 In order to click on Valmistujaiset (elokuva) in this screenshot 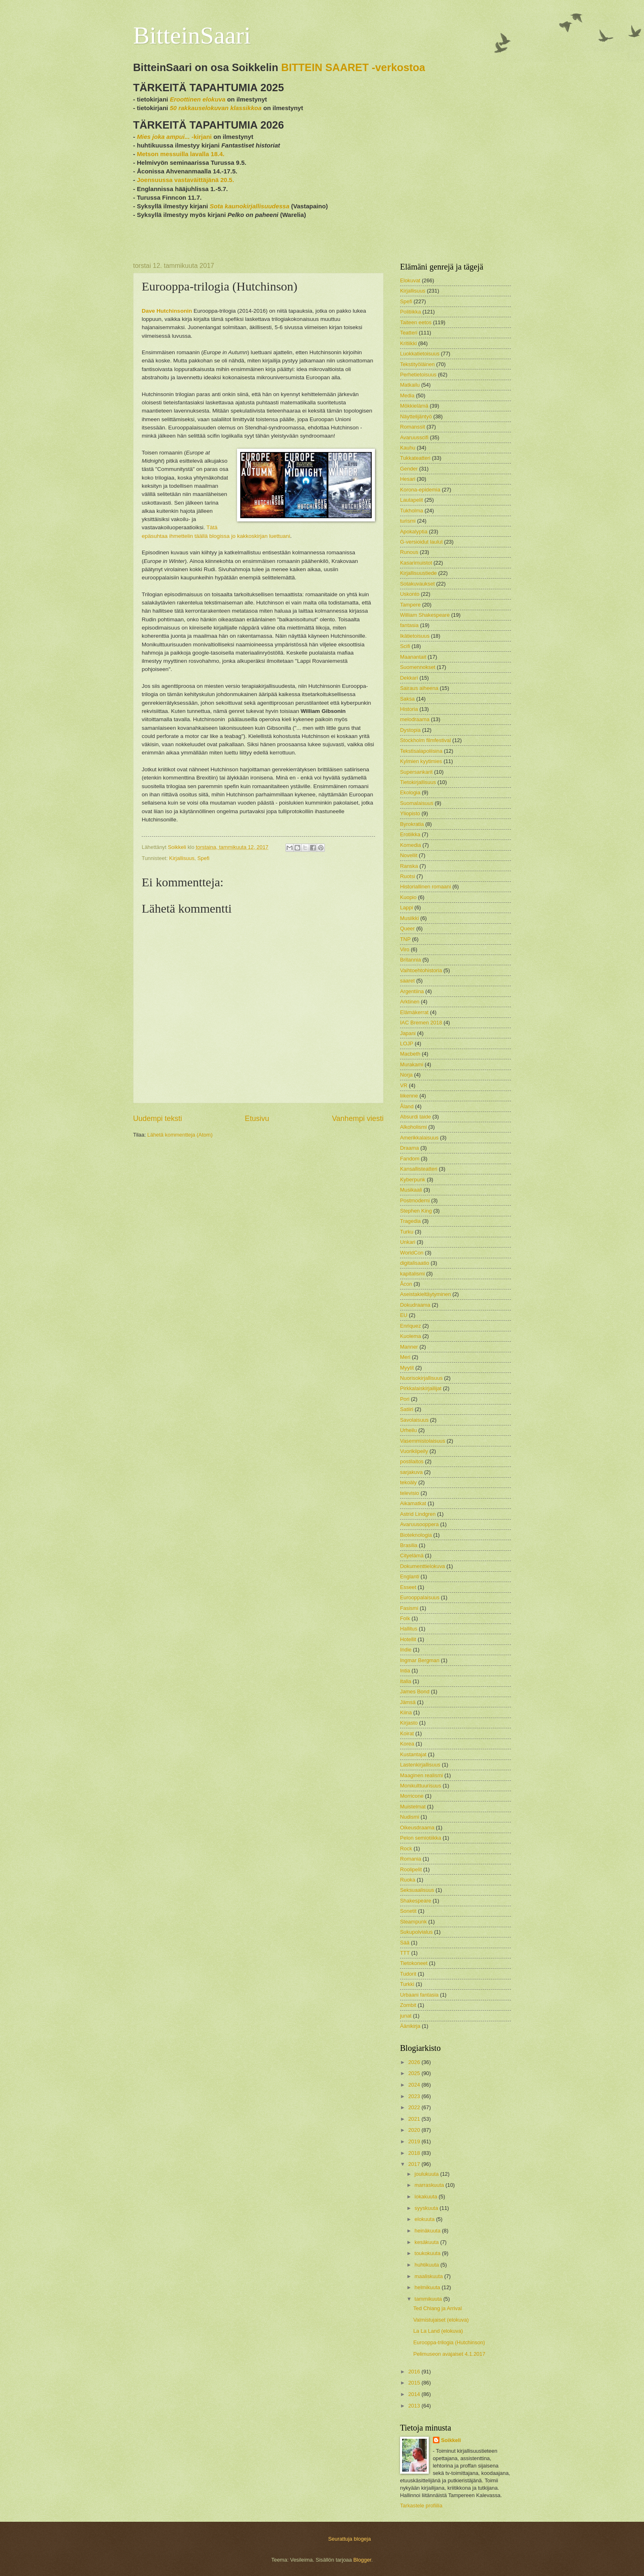, I will do `click(441, 2320)`.